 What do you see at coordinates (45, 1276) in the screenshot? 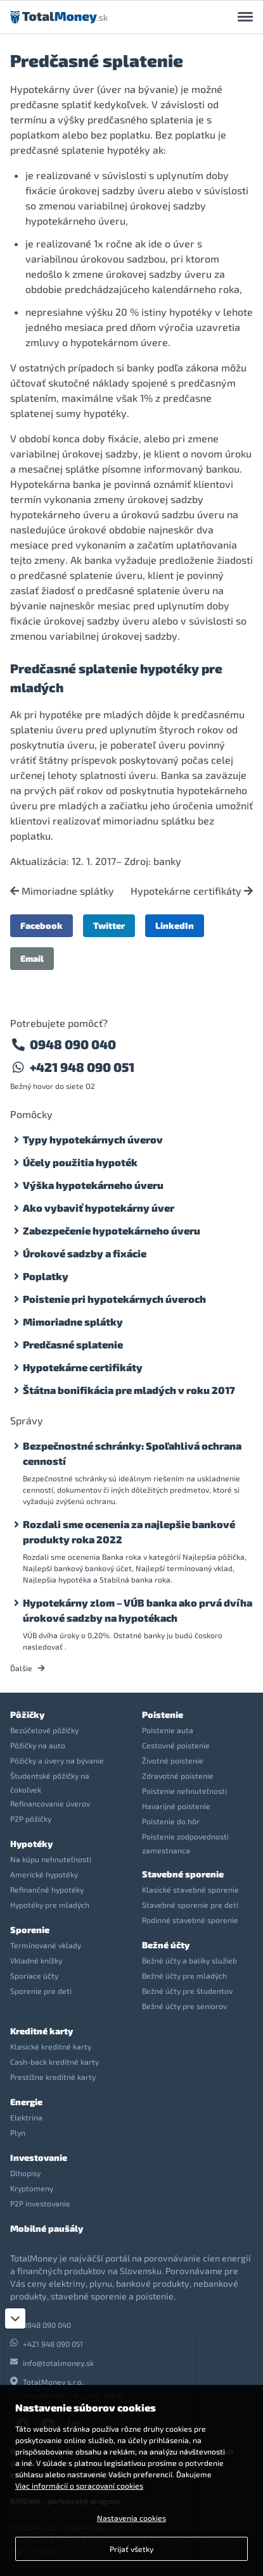
I see `Poplatky` at bounding box center [45, 1276].